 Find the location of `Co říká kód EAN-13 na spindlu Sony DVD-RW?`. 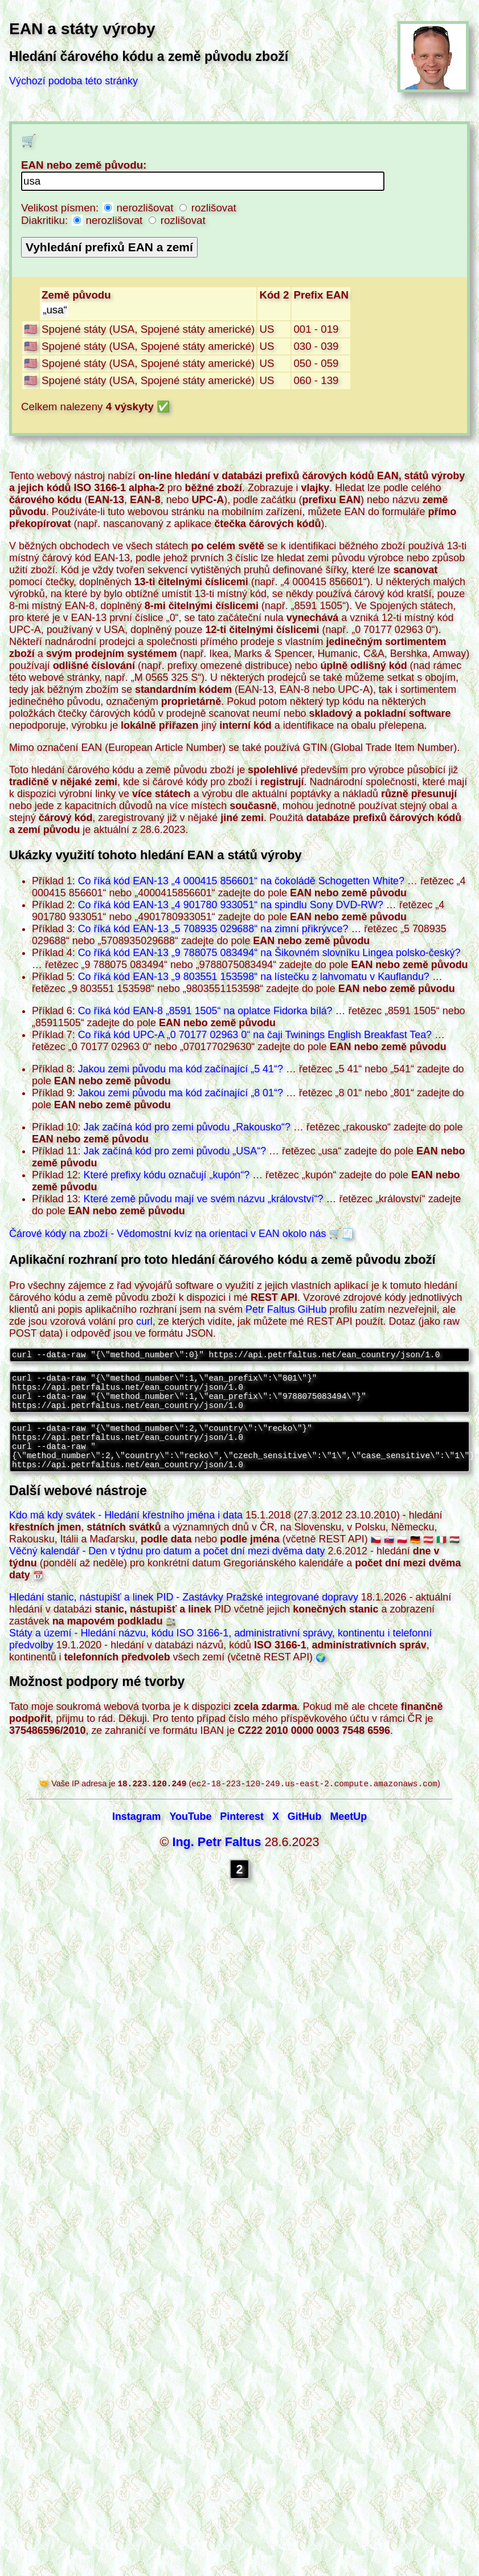

Co říká kód EAN-13 na spindlu Sony DVD-RW? is located at coordinates (230, 905).